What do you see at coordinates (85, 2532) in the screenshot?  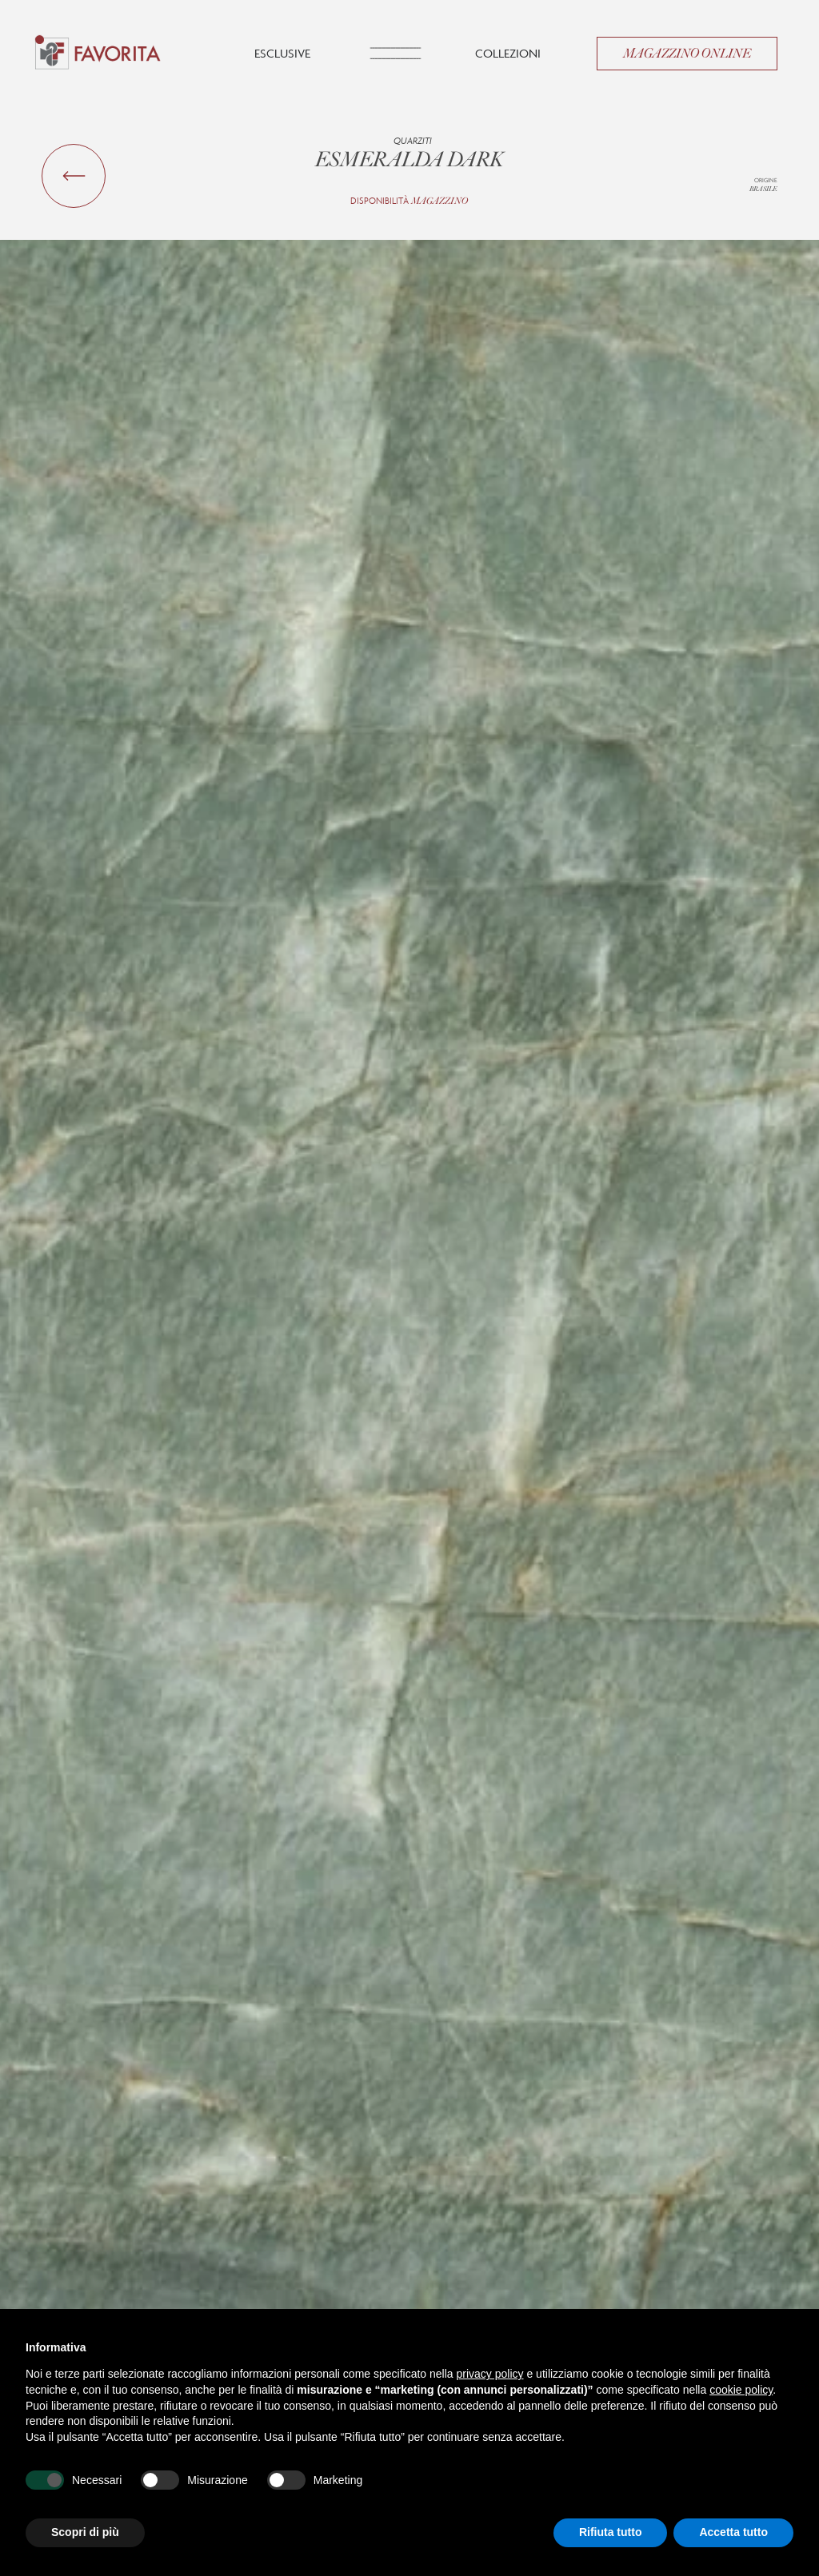 I see `Scopri di più [button]` at bounding box center [85, 2532].